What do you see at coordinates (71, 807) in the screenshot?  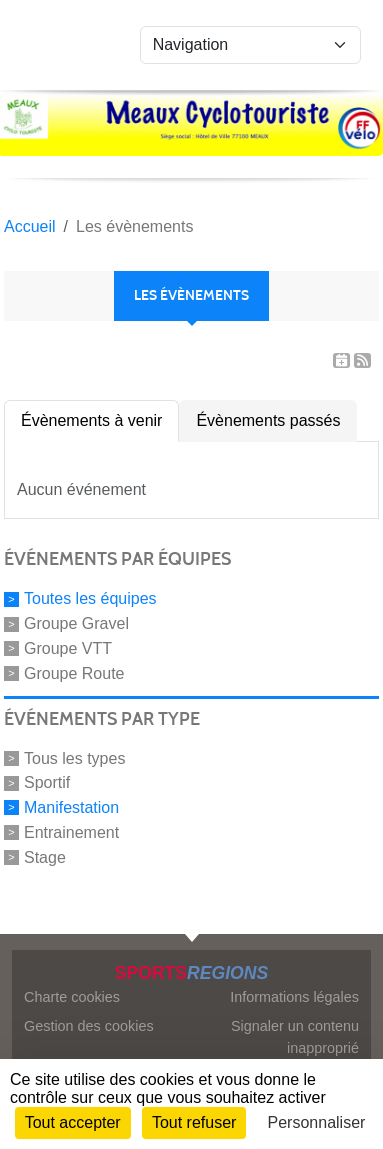 I see `Manifestation` at bounding box center [71, 807].